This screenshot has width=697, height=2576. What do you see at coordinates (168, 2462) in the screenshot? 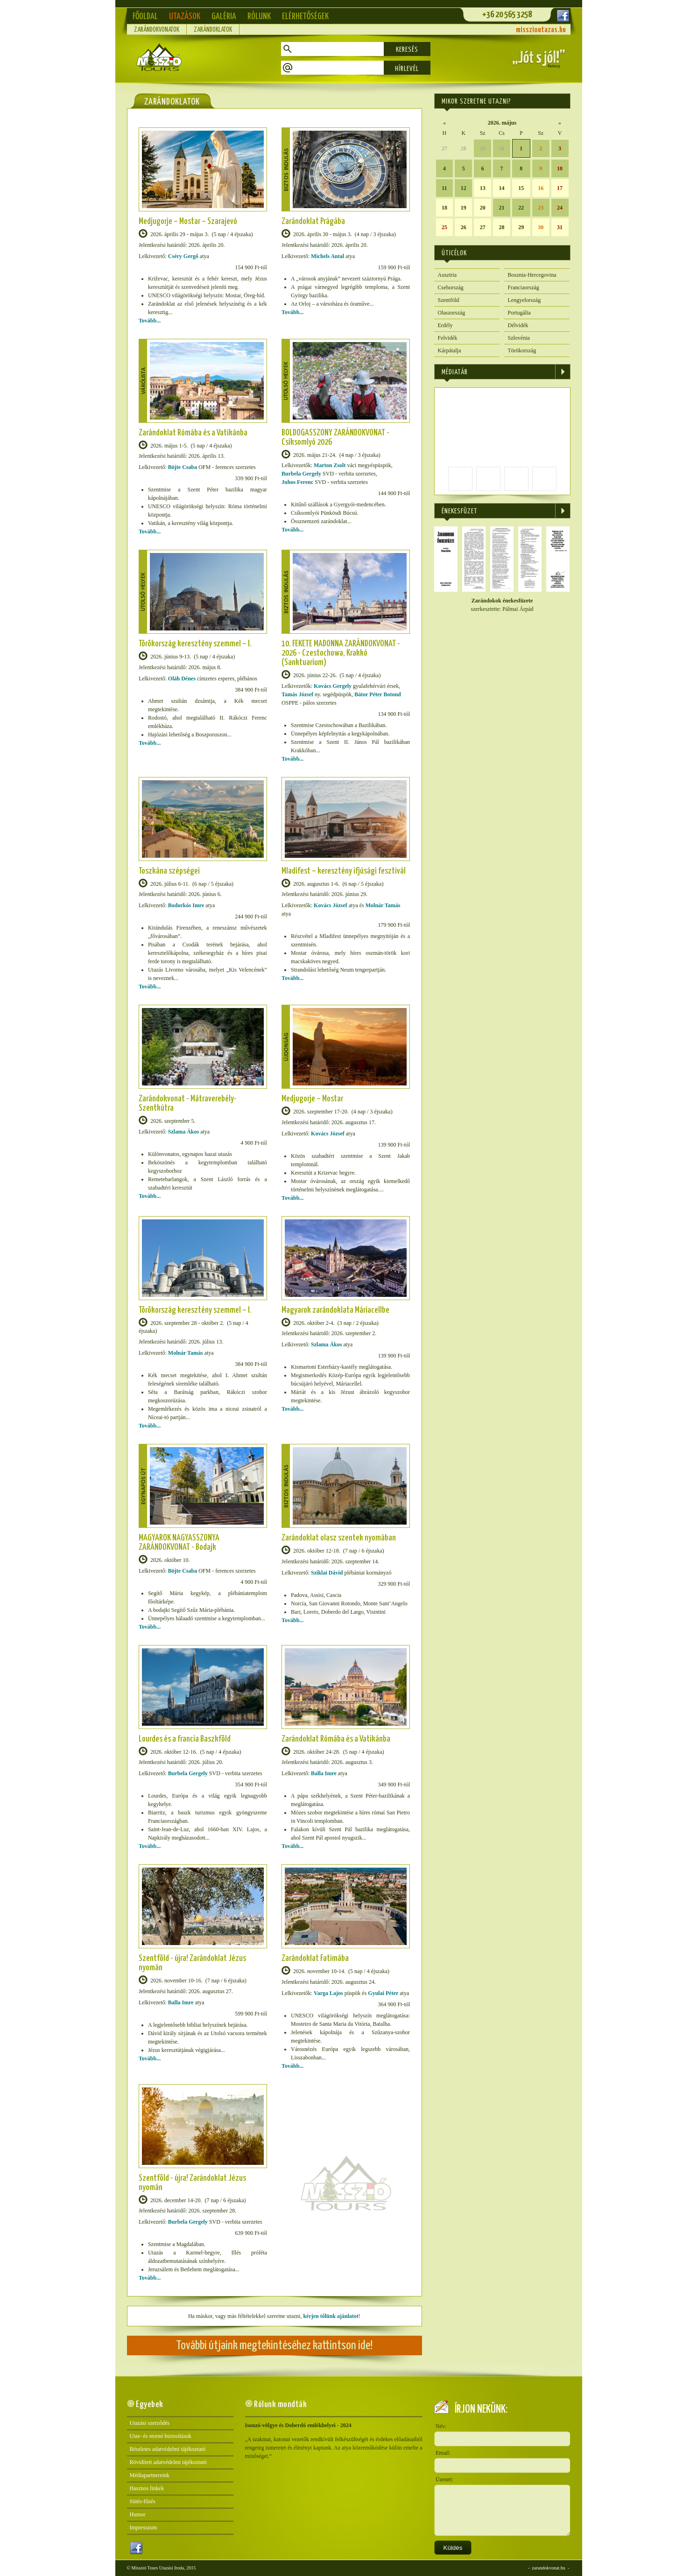
I see `Rövidített adatvédelmi tájékoztató` at bounding box center [168, 2462].